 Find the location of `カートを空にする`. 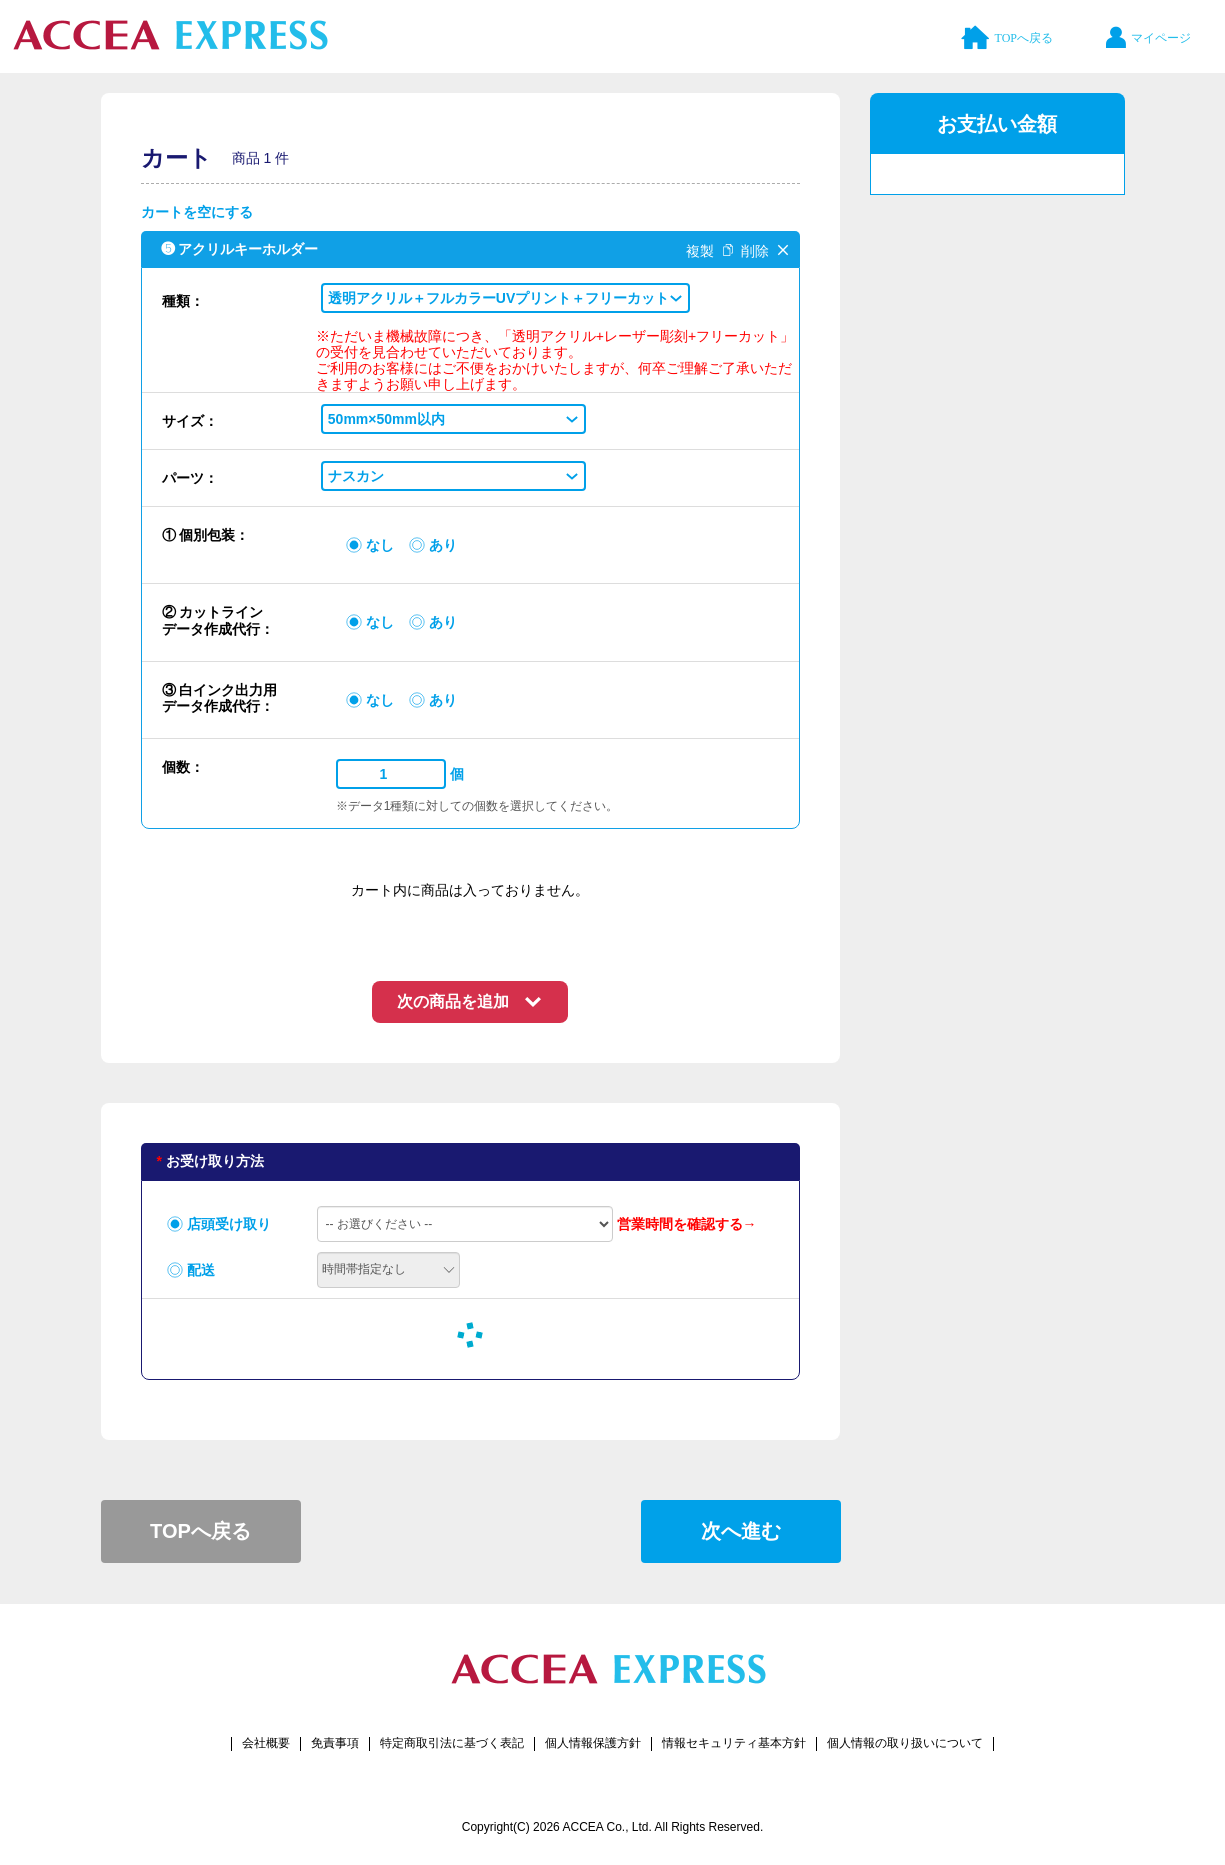

カートを空にする is located at coordinates (197, 212).